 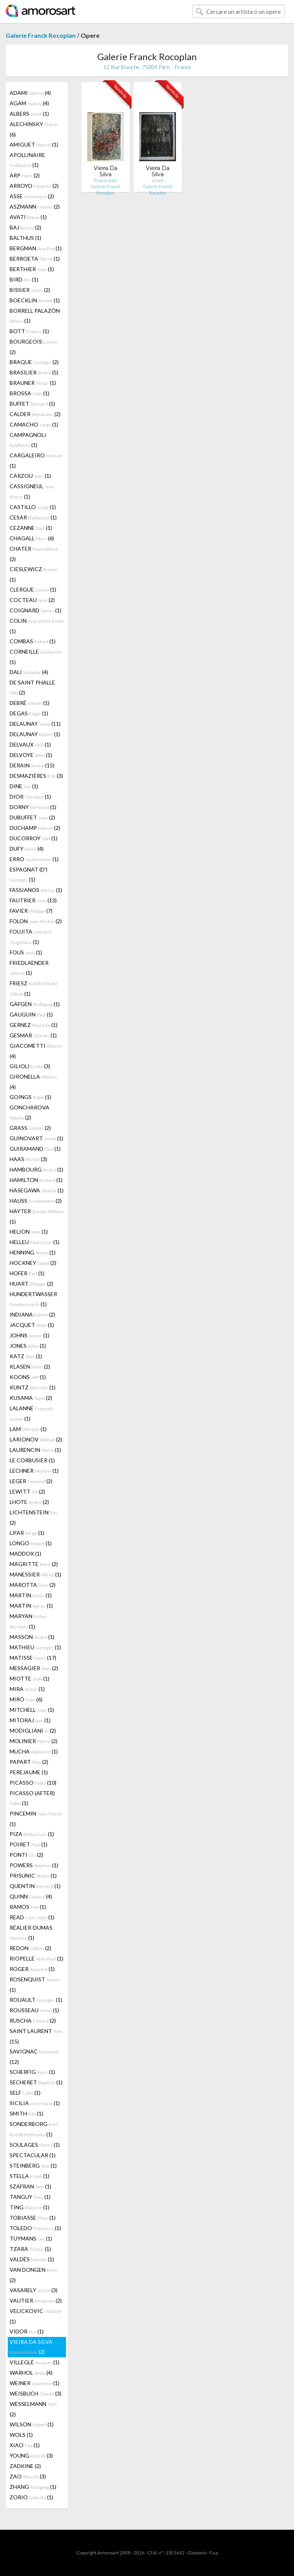 I want to click on JONES (1), so click(x=28, y=1345).